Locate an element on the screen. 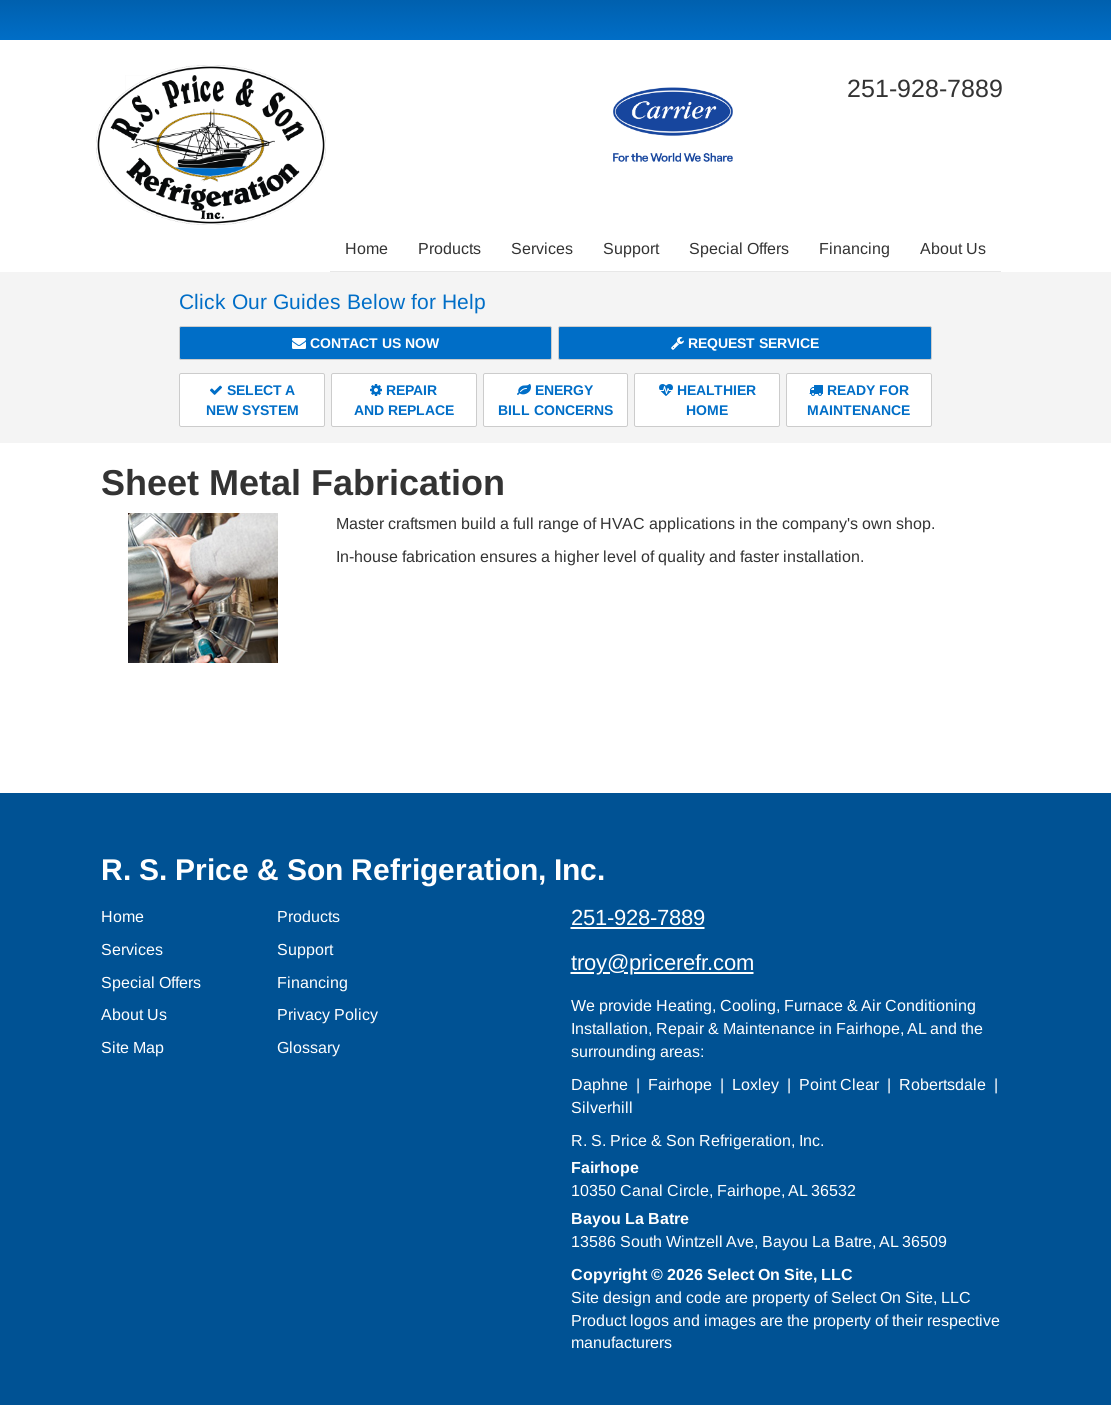 This screenshot has width=1111, height=1405. Home is located at coordinates (366, 248).